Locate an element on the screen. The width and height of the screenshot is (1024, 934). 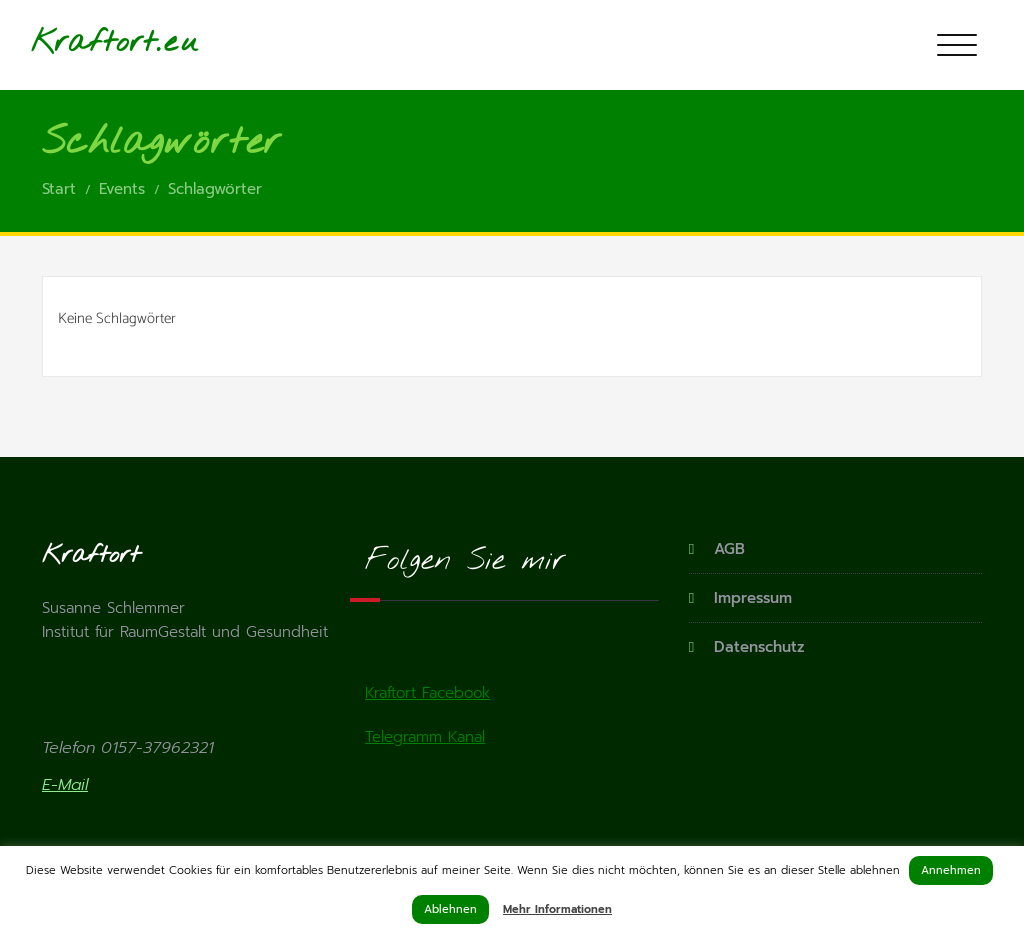
Telegramm Kanal is located at coordinates (425, 737).